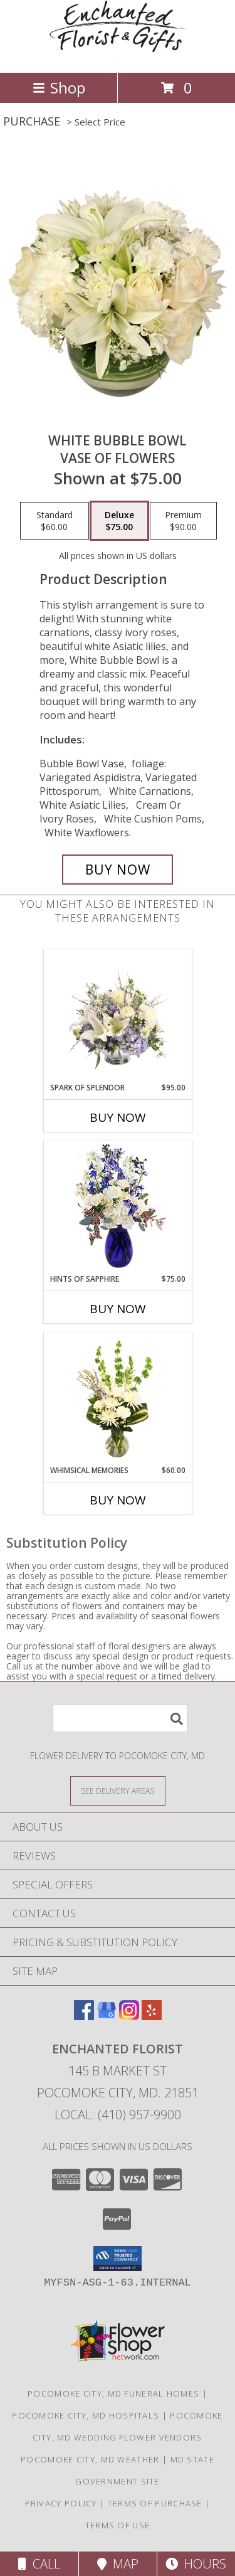  What do you see at coordinates (117, 1790) in the screenshot?
I see `[See Where We Deliver]` at bounding box center [117, 1790].